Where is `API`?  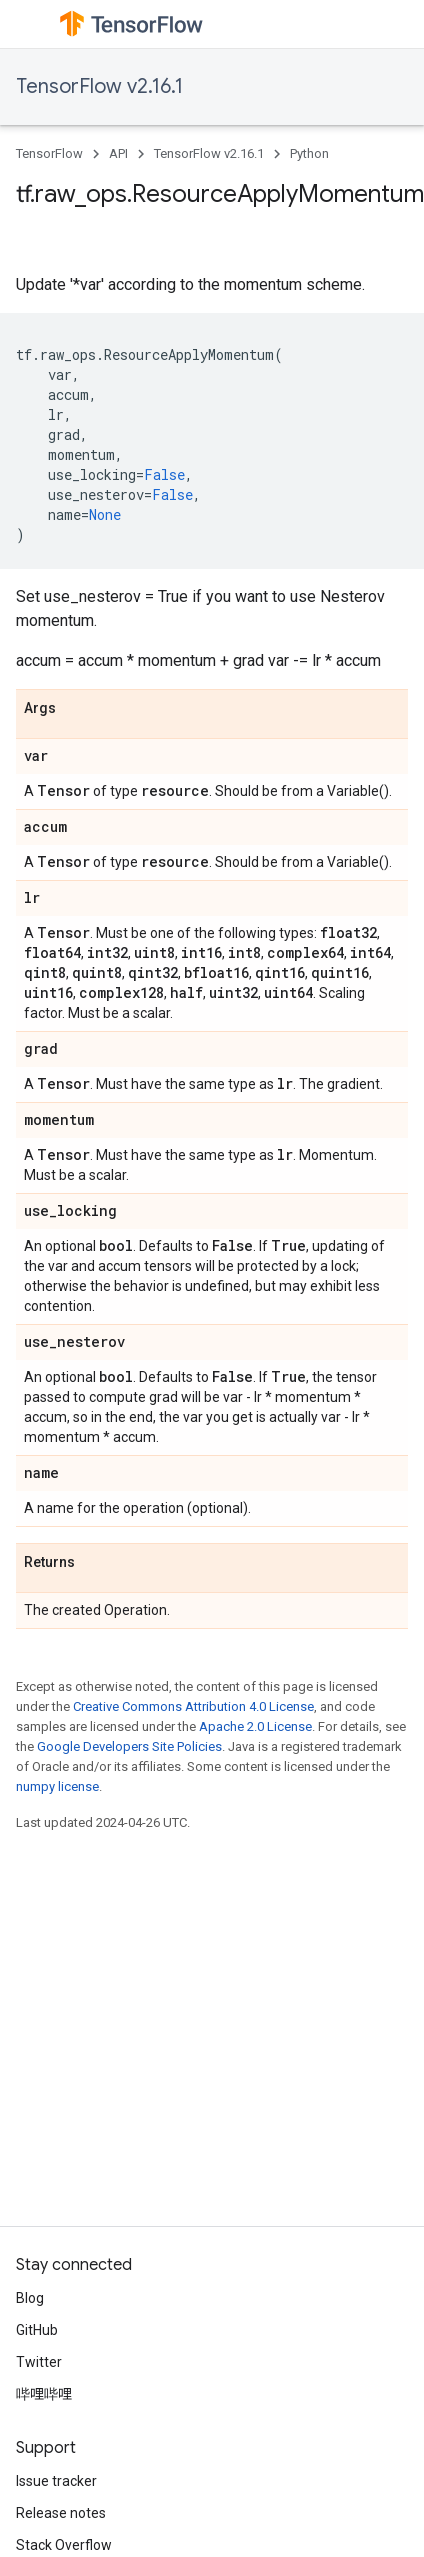
API is located at coordinates (118, 153).